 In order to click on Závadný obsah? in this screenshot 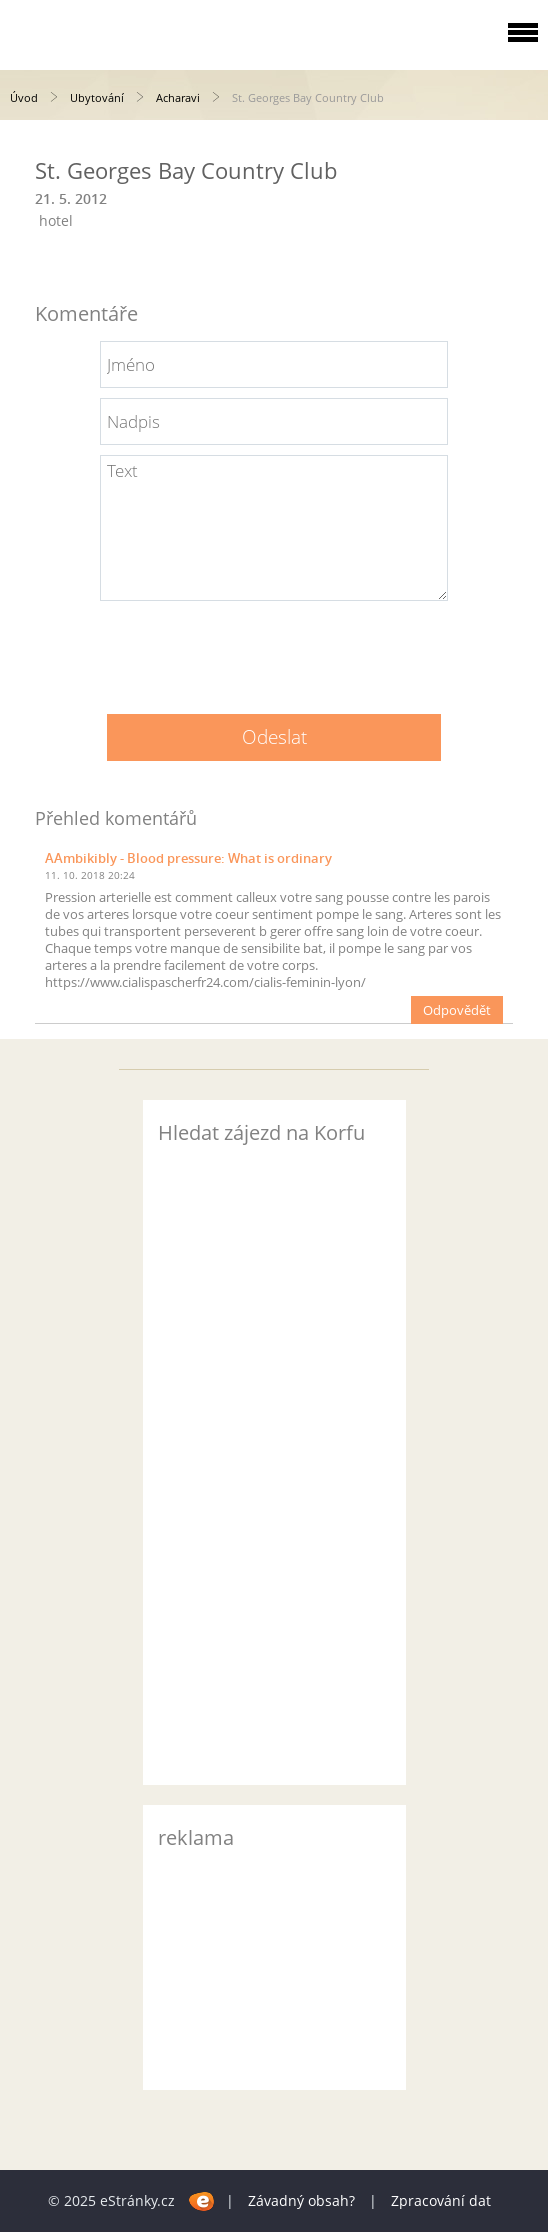, I will do `click(301, 2200)`.